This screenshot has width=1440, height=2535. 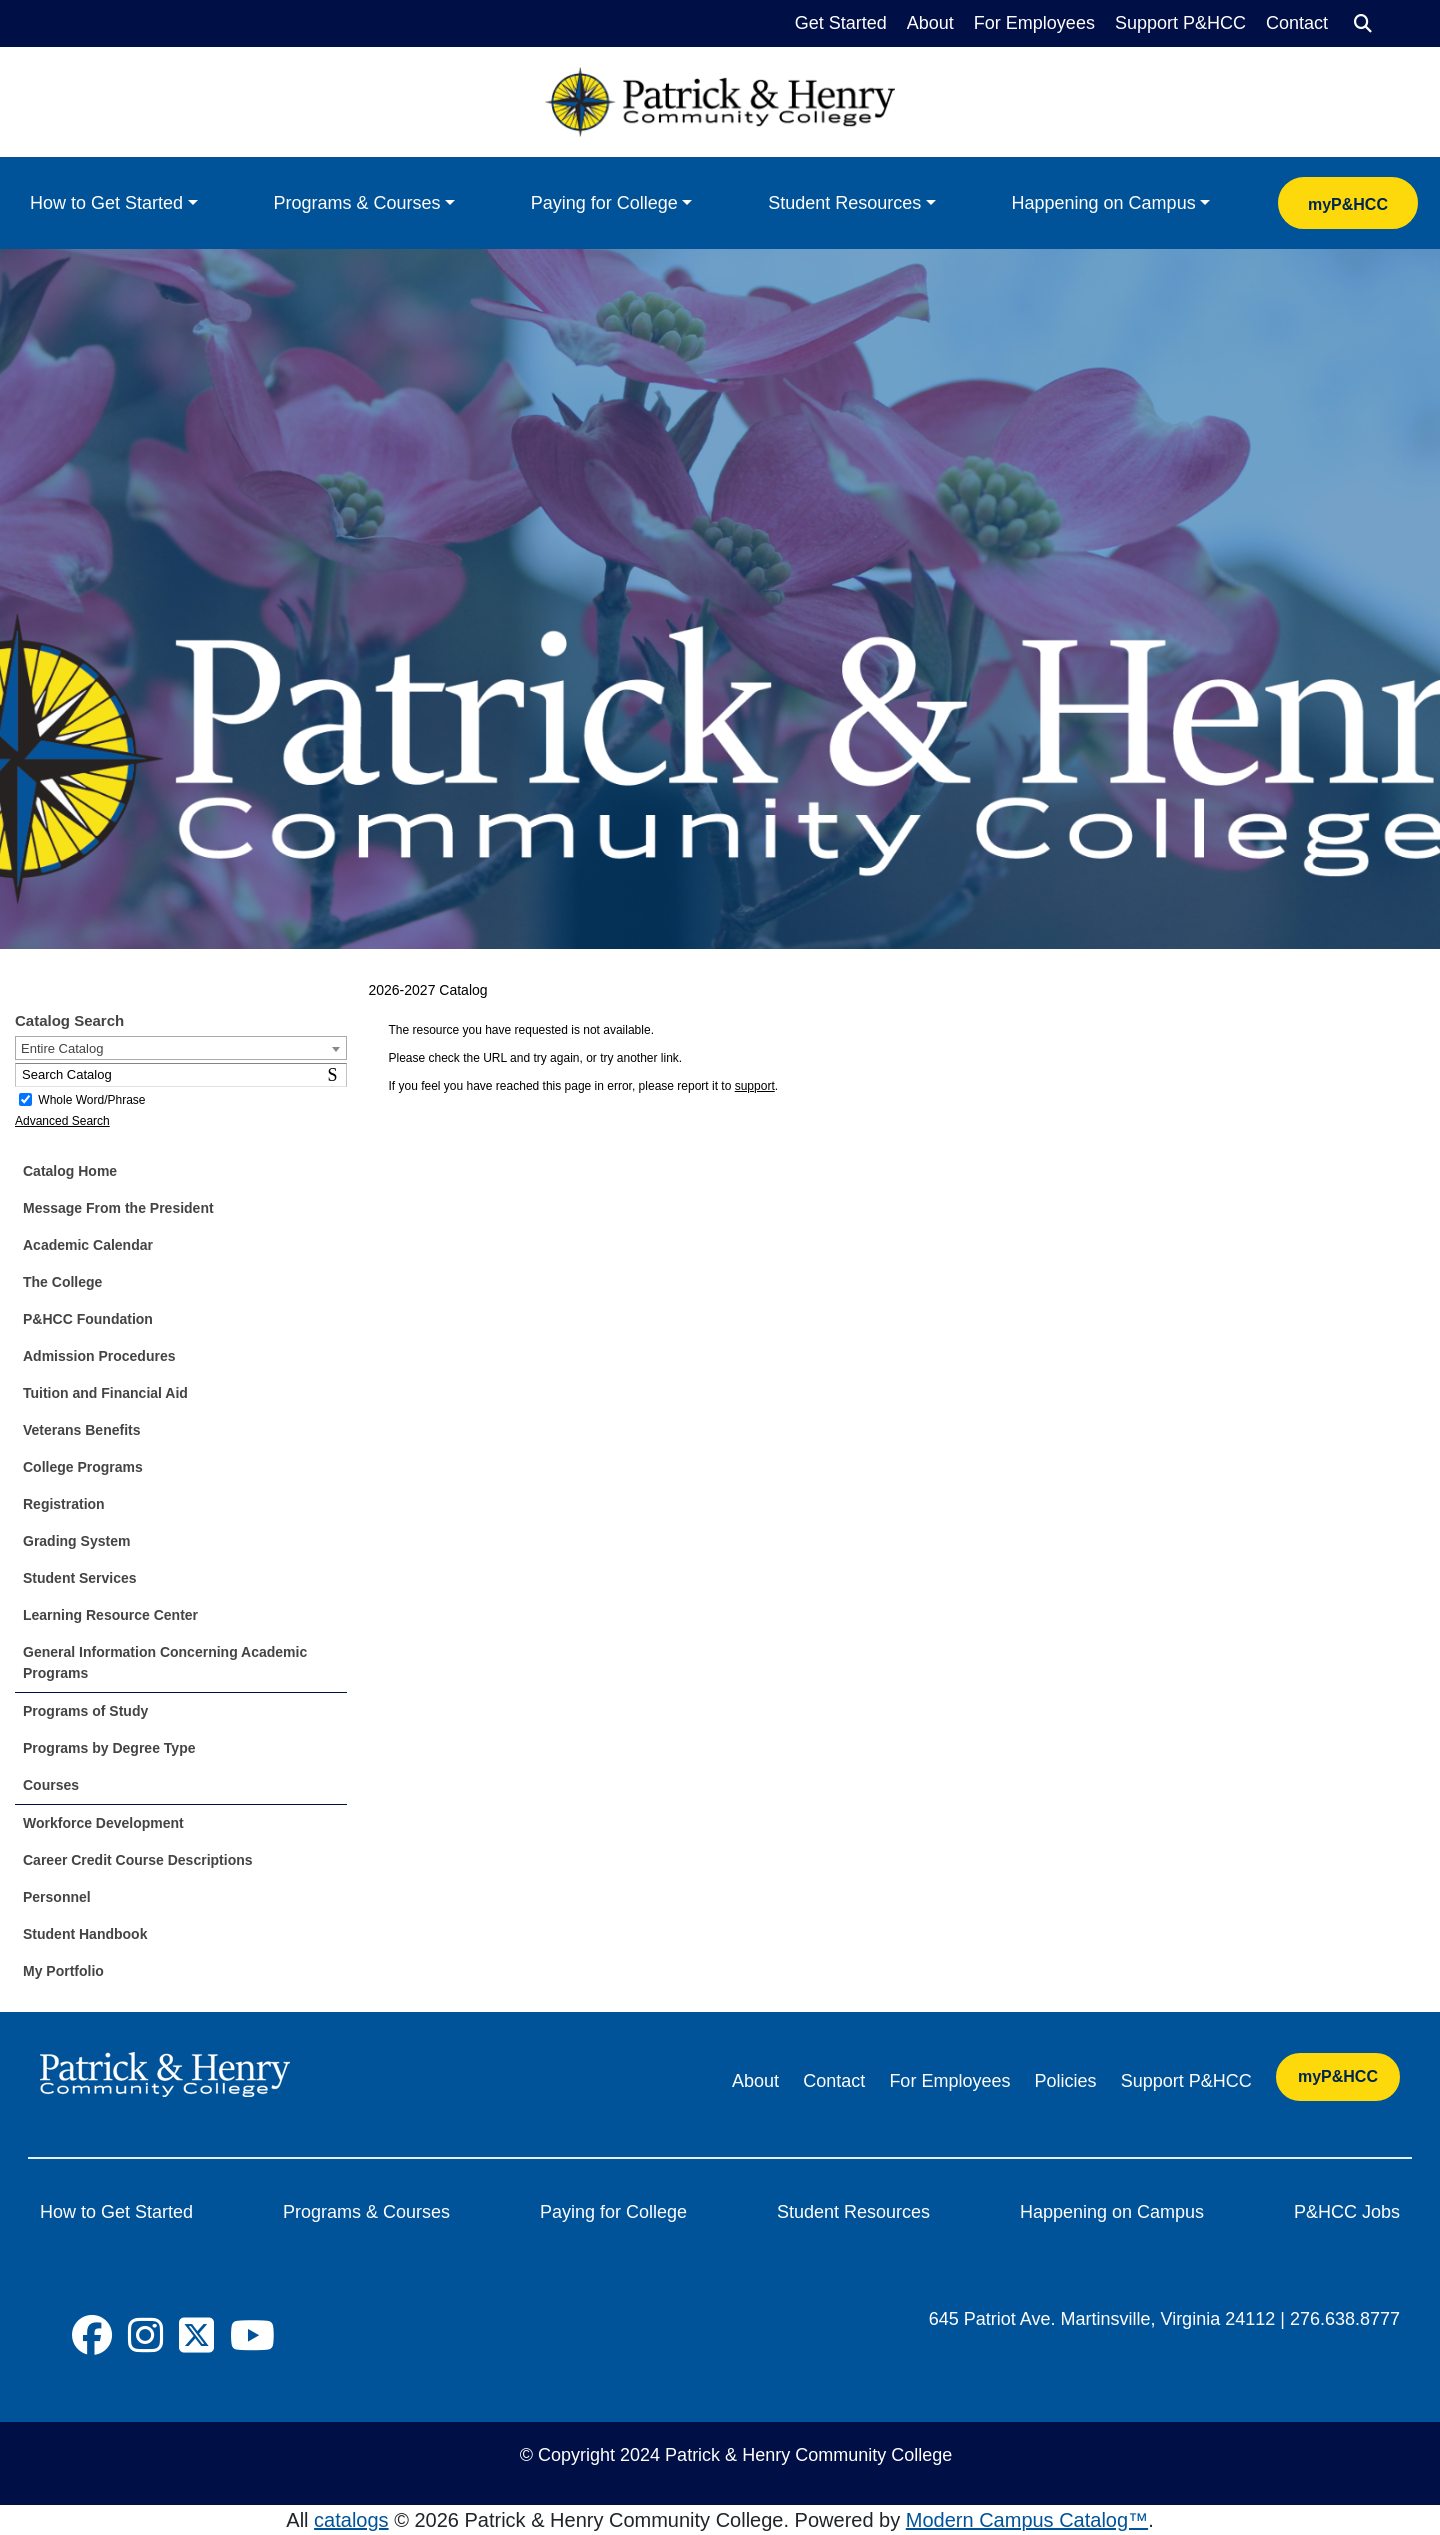 What do you see at coordinates (1034, 23) in the screenshot?
I see `For Employees` at bounding box center [1034, 23].